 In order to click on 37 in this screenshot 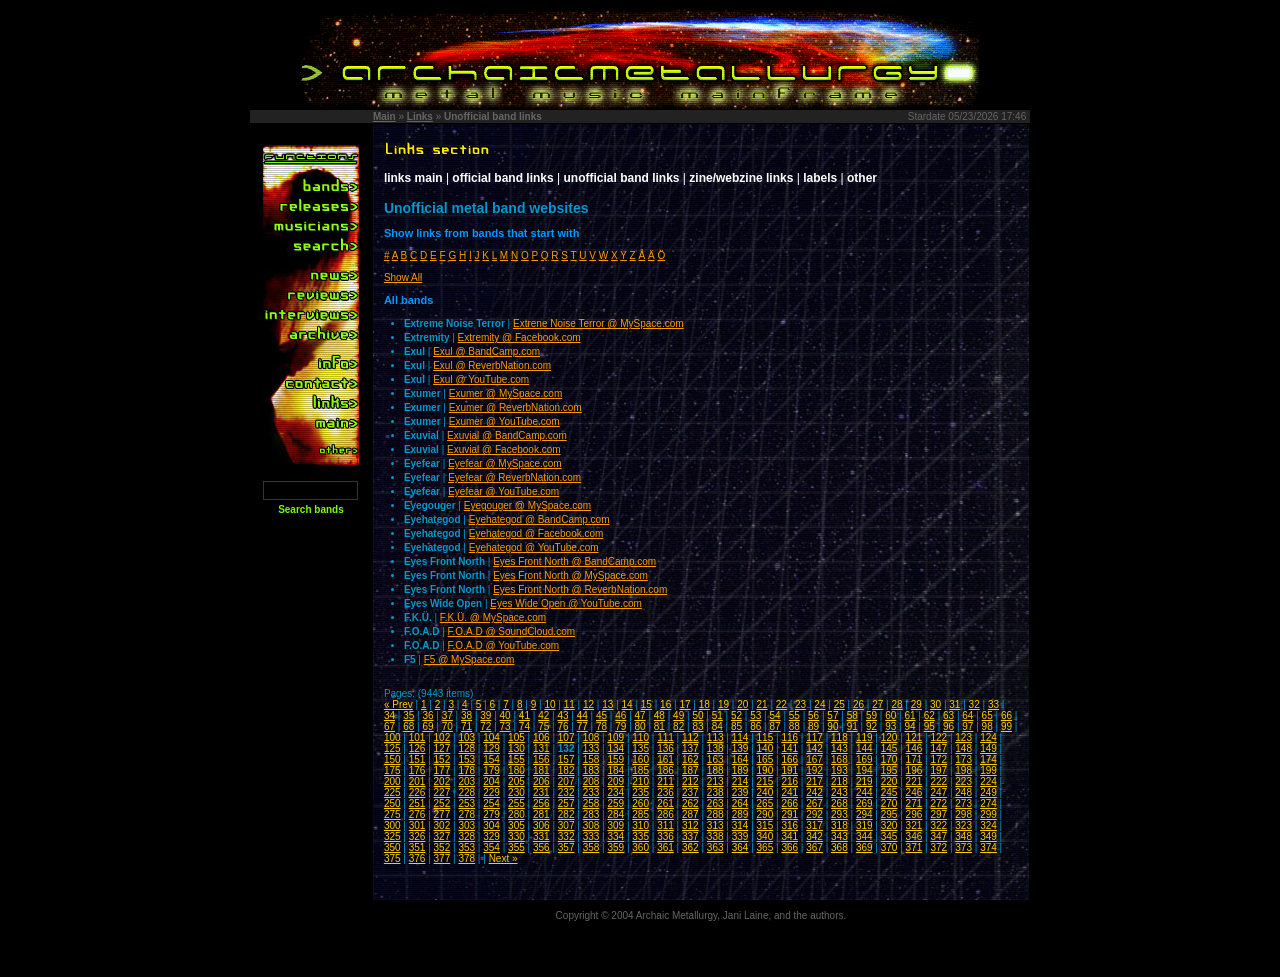, I will do `click(447, 715)`.